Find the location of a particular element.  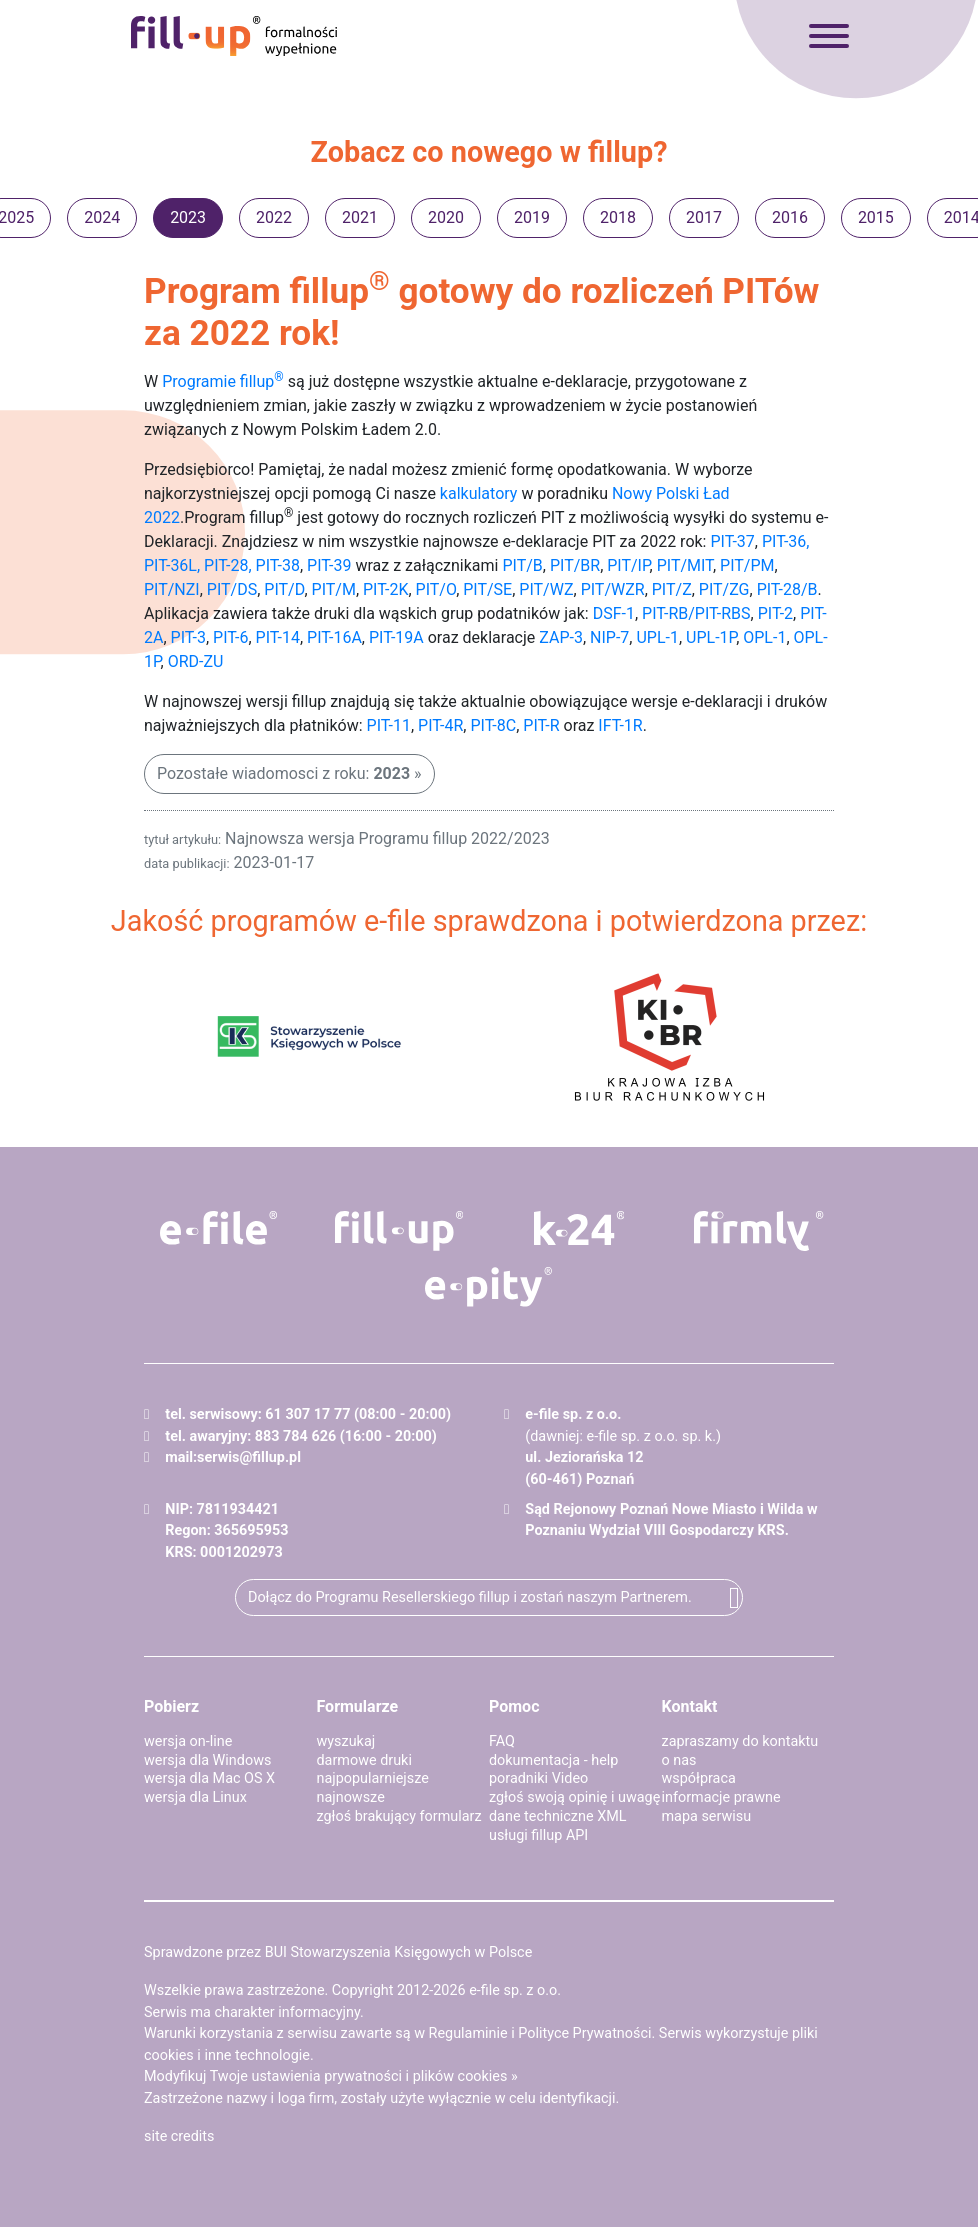

PIT/WZ is located at coordinates (546, 589).